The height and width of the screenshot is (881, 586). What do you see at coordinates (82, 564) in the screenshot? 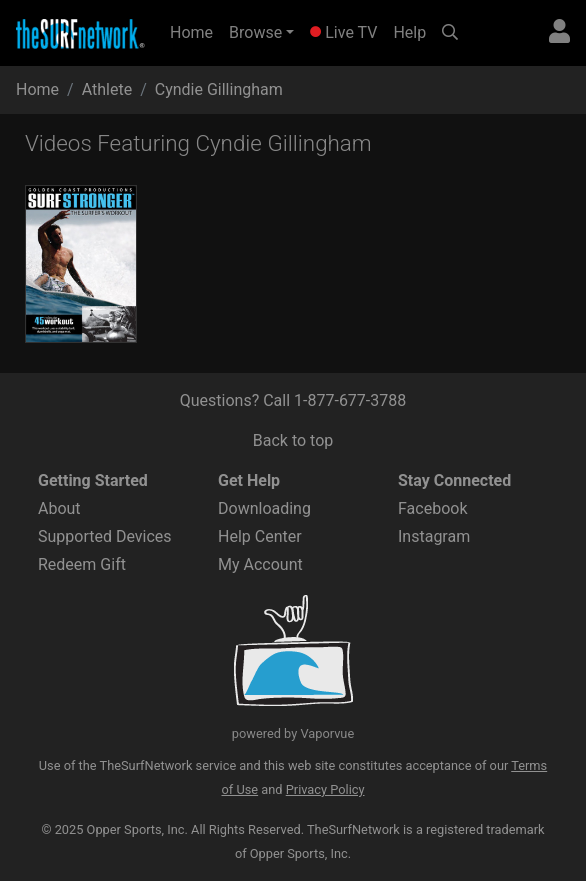
I see `Redeem Gift` at bounding box center [82, 564].